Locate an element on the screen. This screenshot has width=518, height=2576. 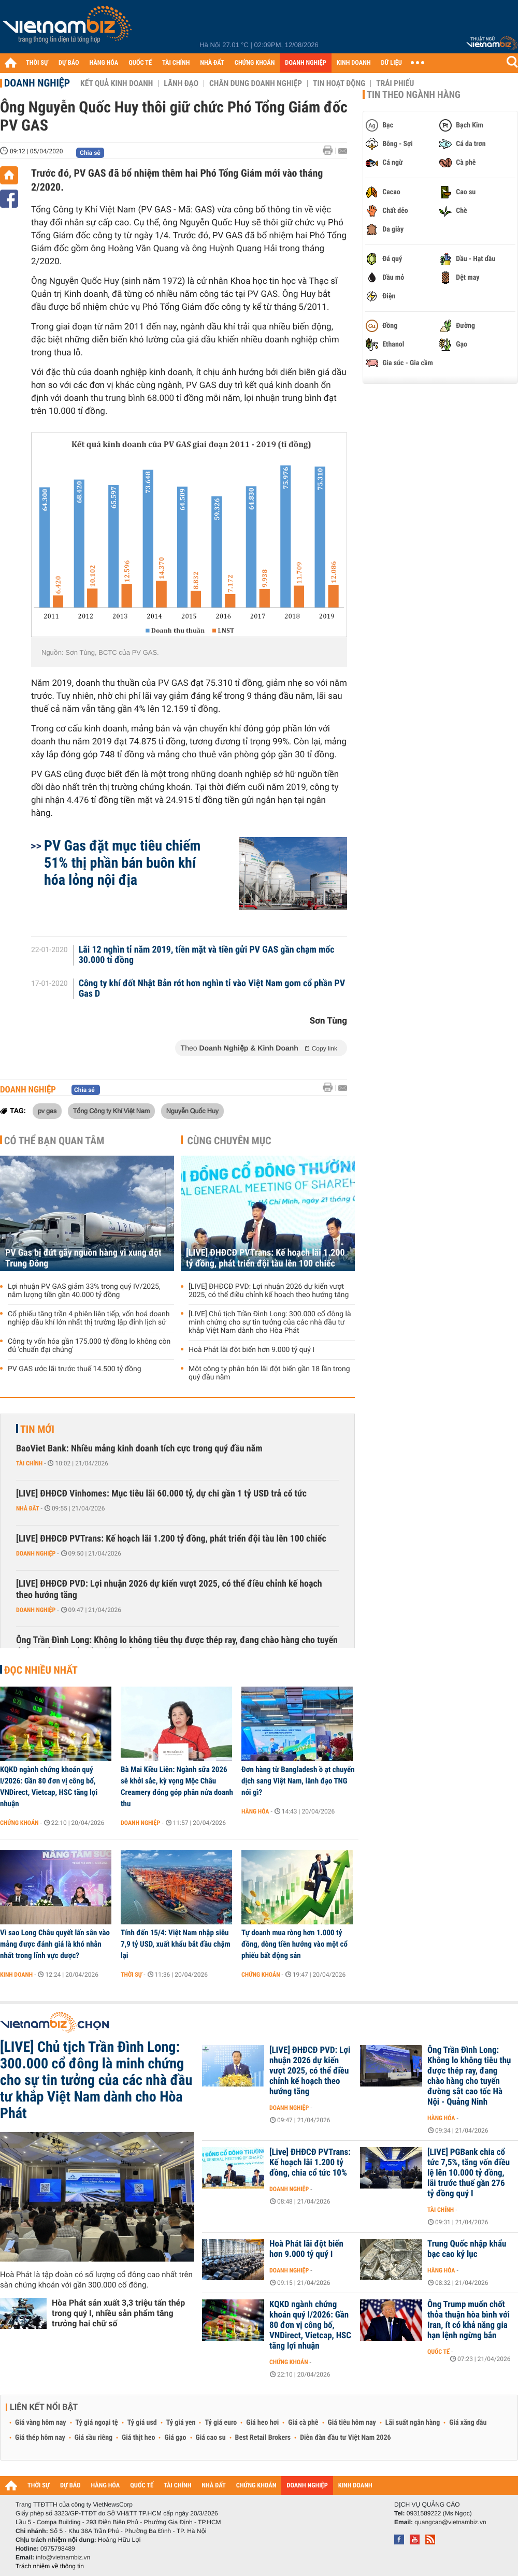
Lãi 12 nghìn tỉ năm 2019, tiền mặt và tiền gửi PV GAS gần chạm mốc 30.000 tỉ đồng is located at coordinates (207, 955).